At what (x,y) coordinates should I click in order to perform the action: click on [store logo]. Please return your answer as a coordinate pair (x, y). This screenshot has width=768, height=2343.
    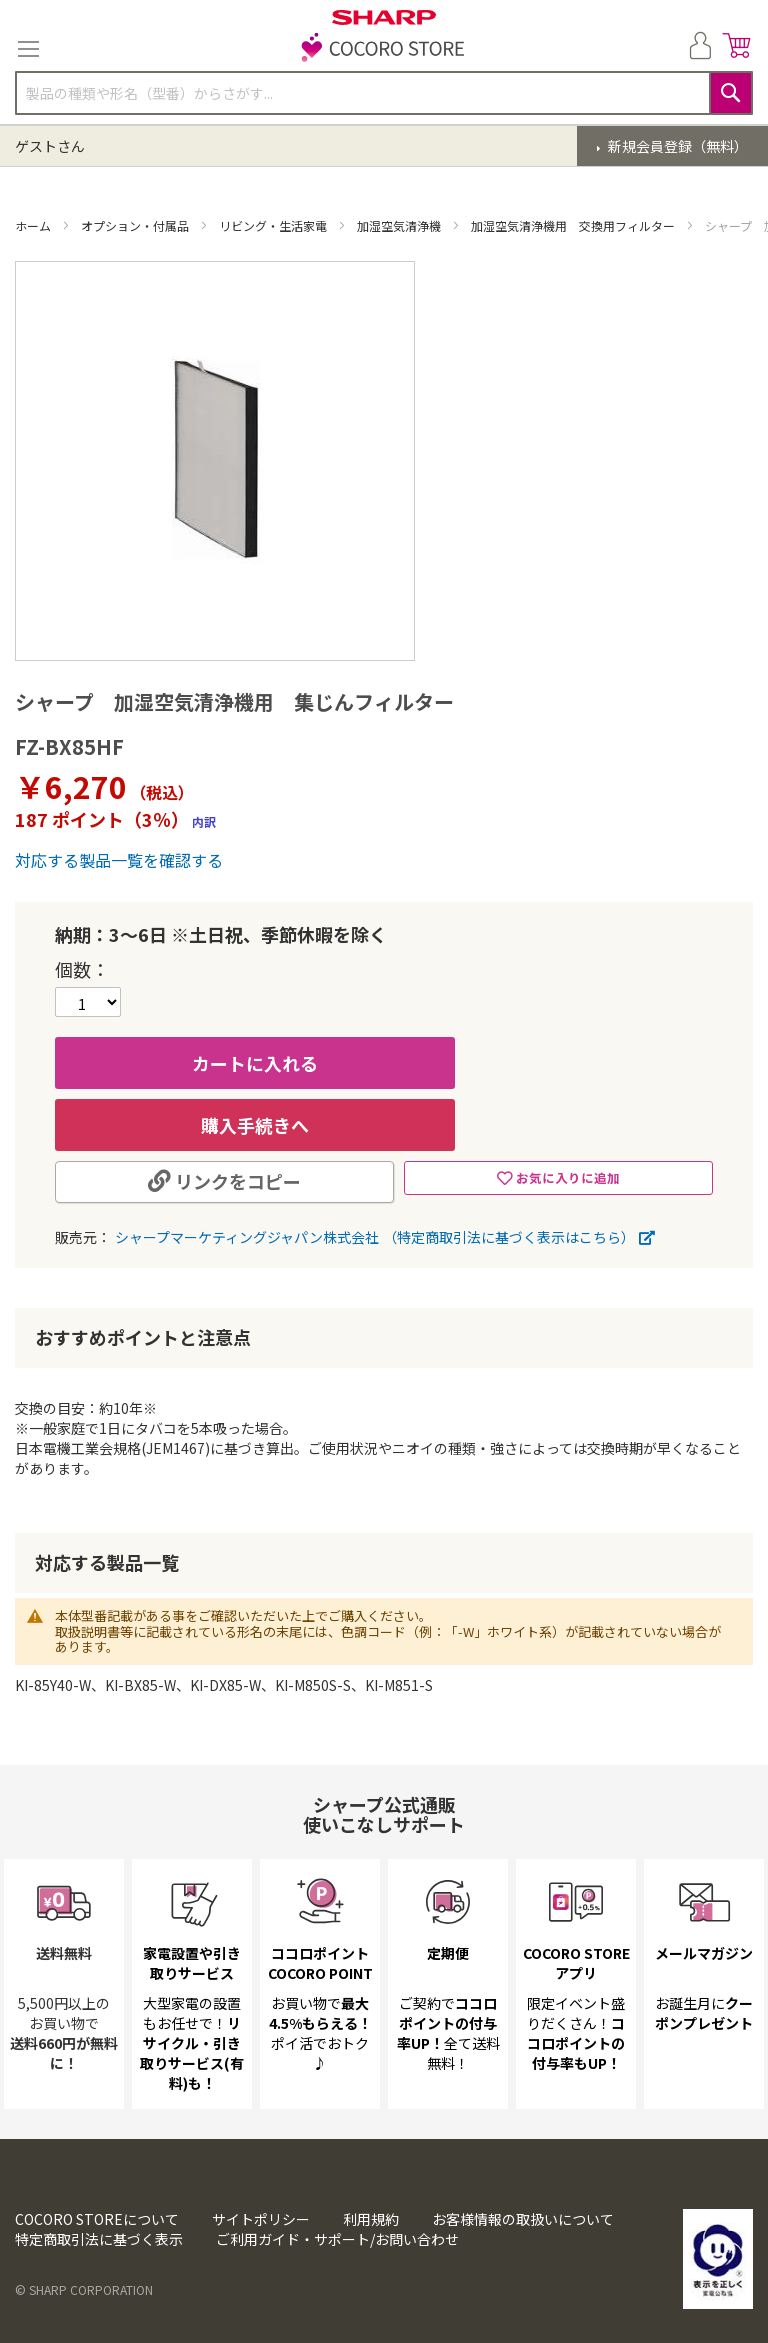
    Looking at the image, I should click on (384, 49).